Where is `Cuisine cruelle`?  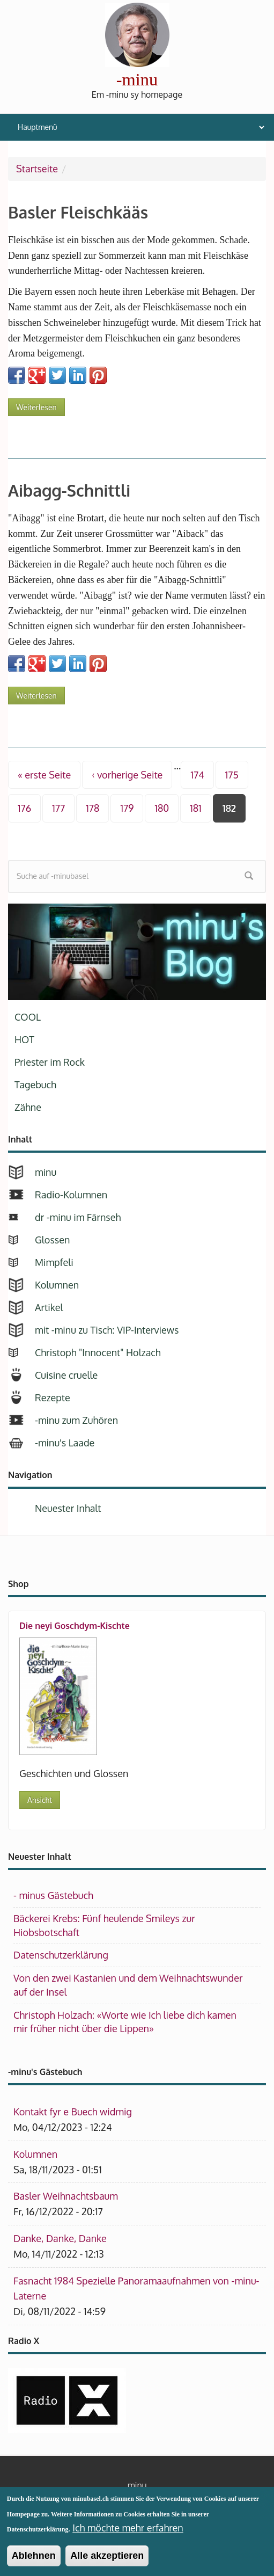 Cuisine cruelle is located at coordinates (66, 1375).